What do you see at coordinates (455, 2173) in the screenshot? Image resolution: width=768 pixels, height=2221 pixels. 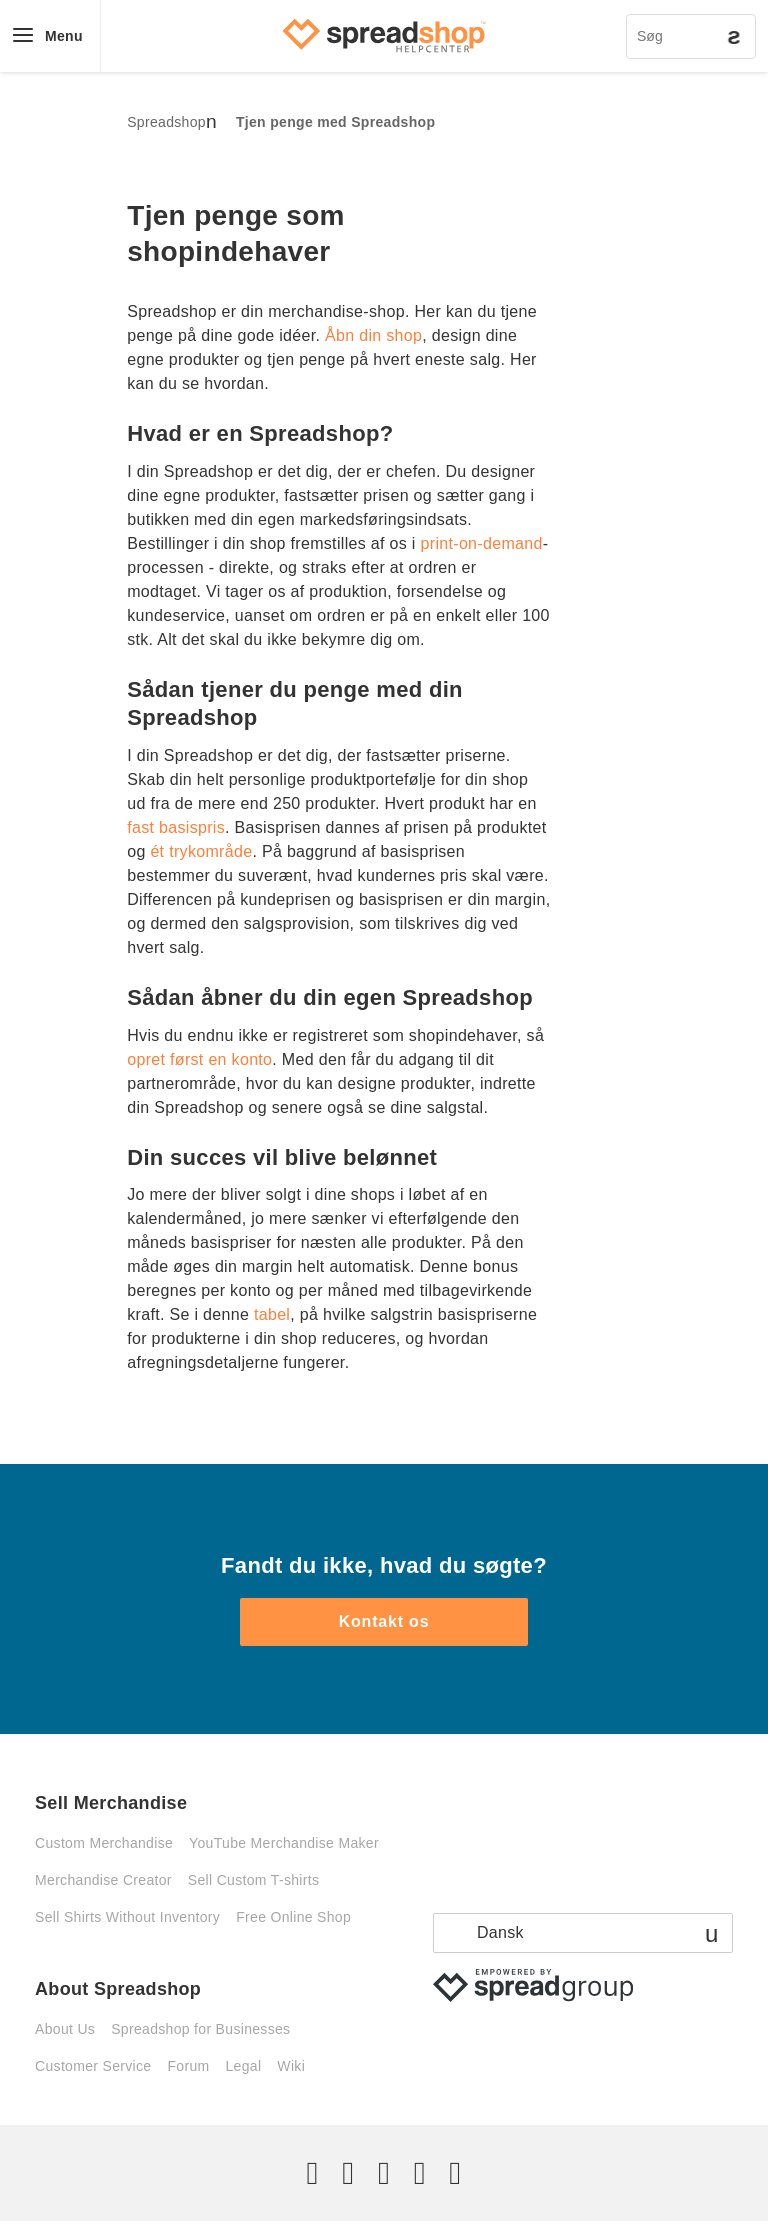 I see `[YouTube]` at bounding box center [455, 2173].